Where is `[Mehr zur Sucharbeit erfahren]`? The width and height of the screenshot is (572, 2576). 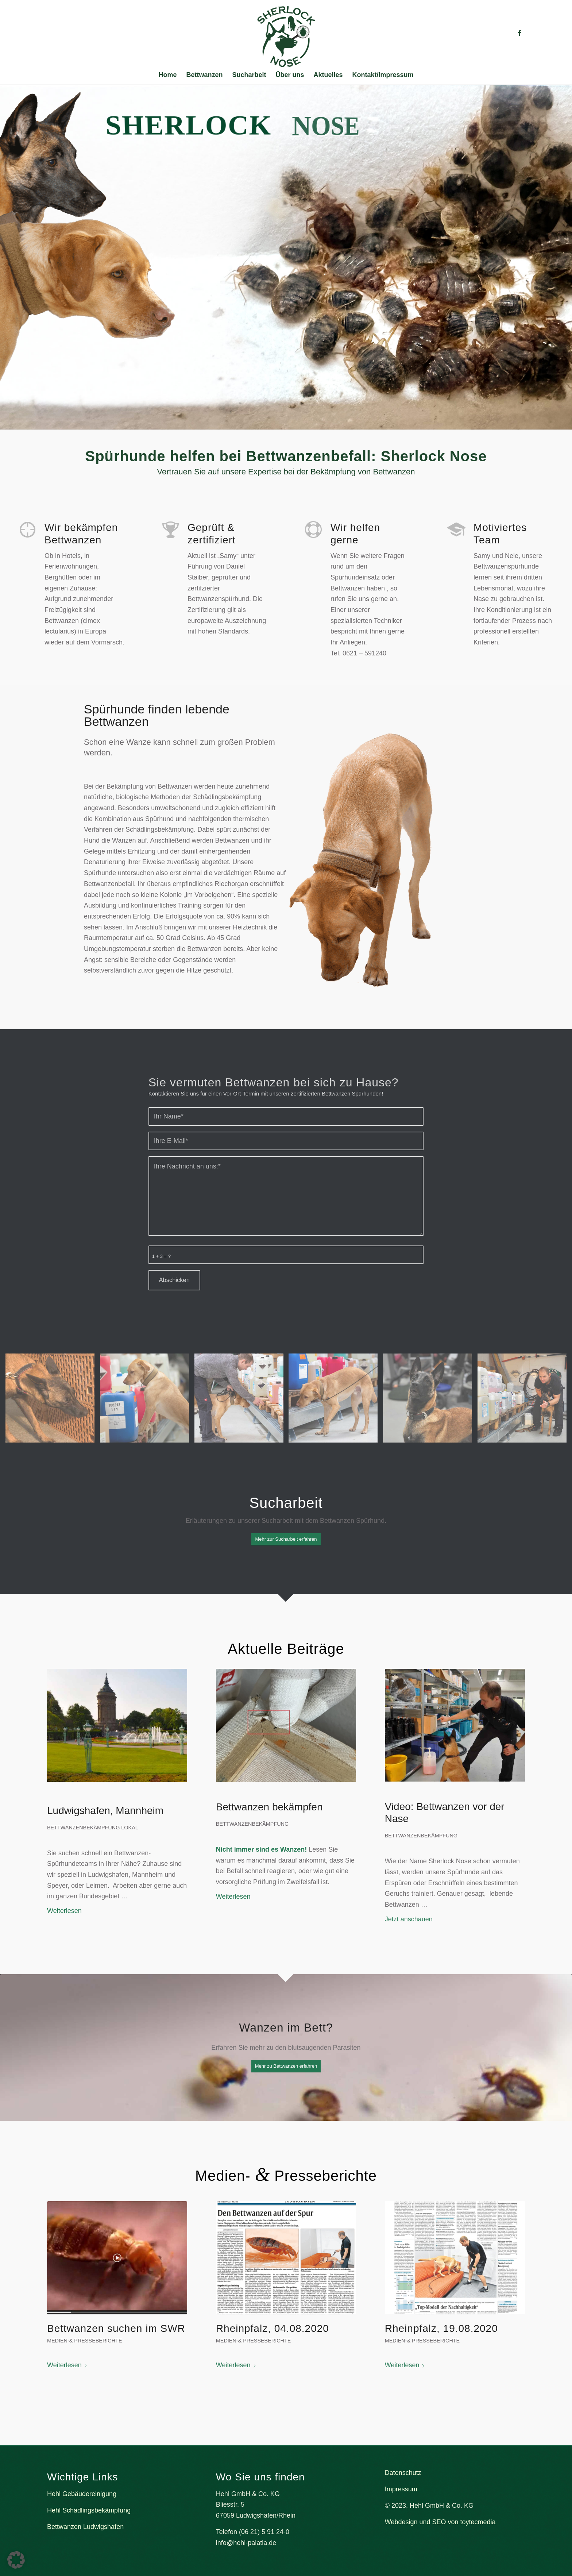
[Mehr zur Sucharbeit erfahren] is located at coordinates (285, 1539).